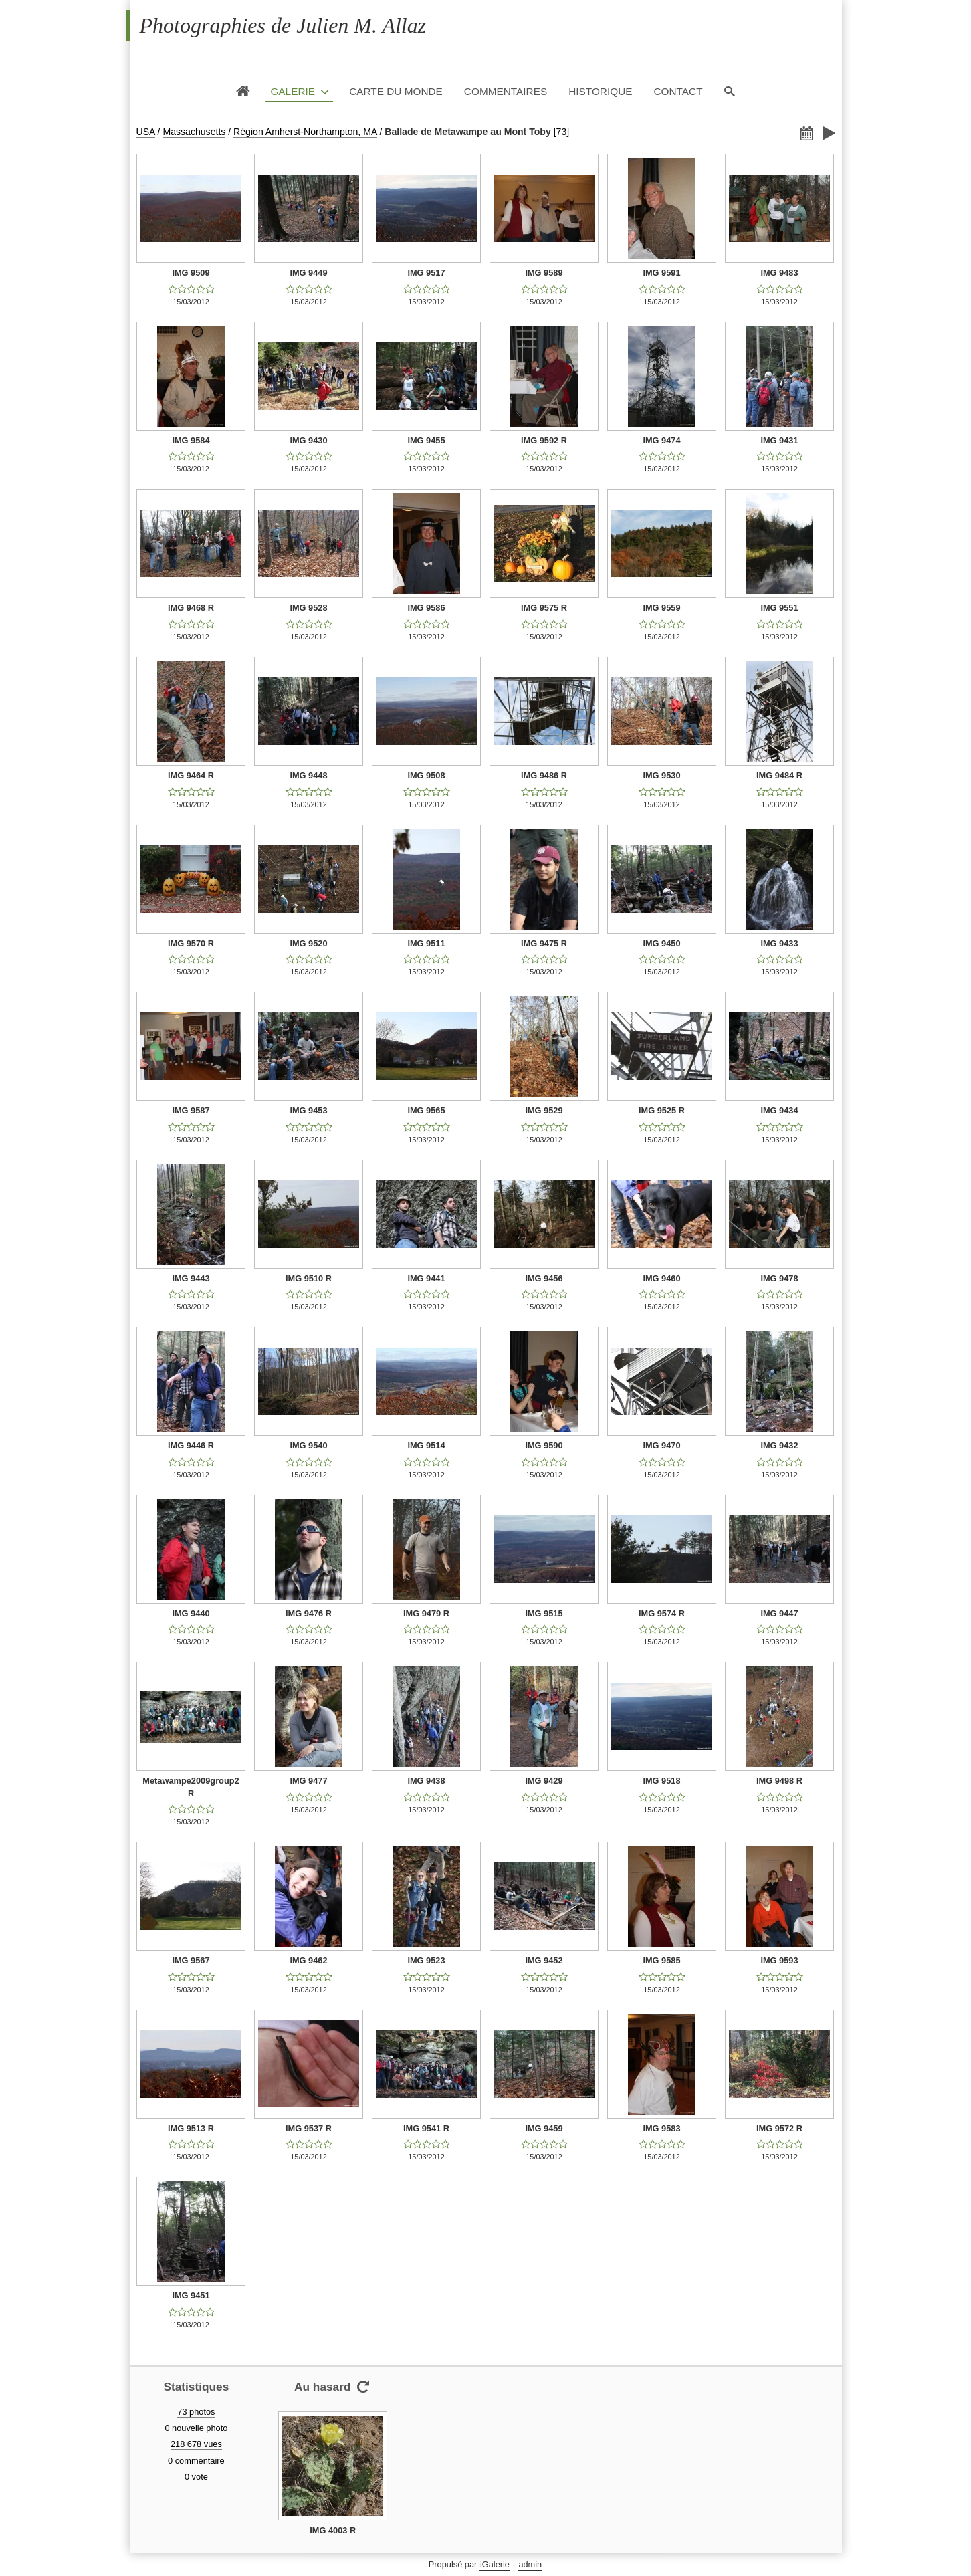 The image size is (971, 2576). What do you see at coordinates (661, 608) in the screenshot?
I see `IMG 9559` at bounding box center [661, 608].